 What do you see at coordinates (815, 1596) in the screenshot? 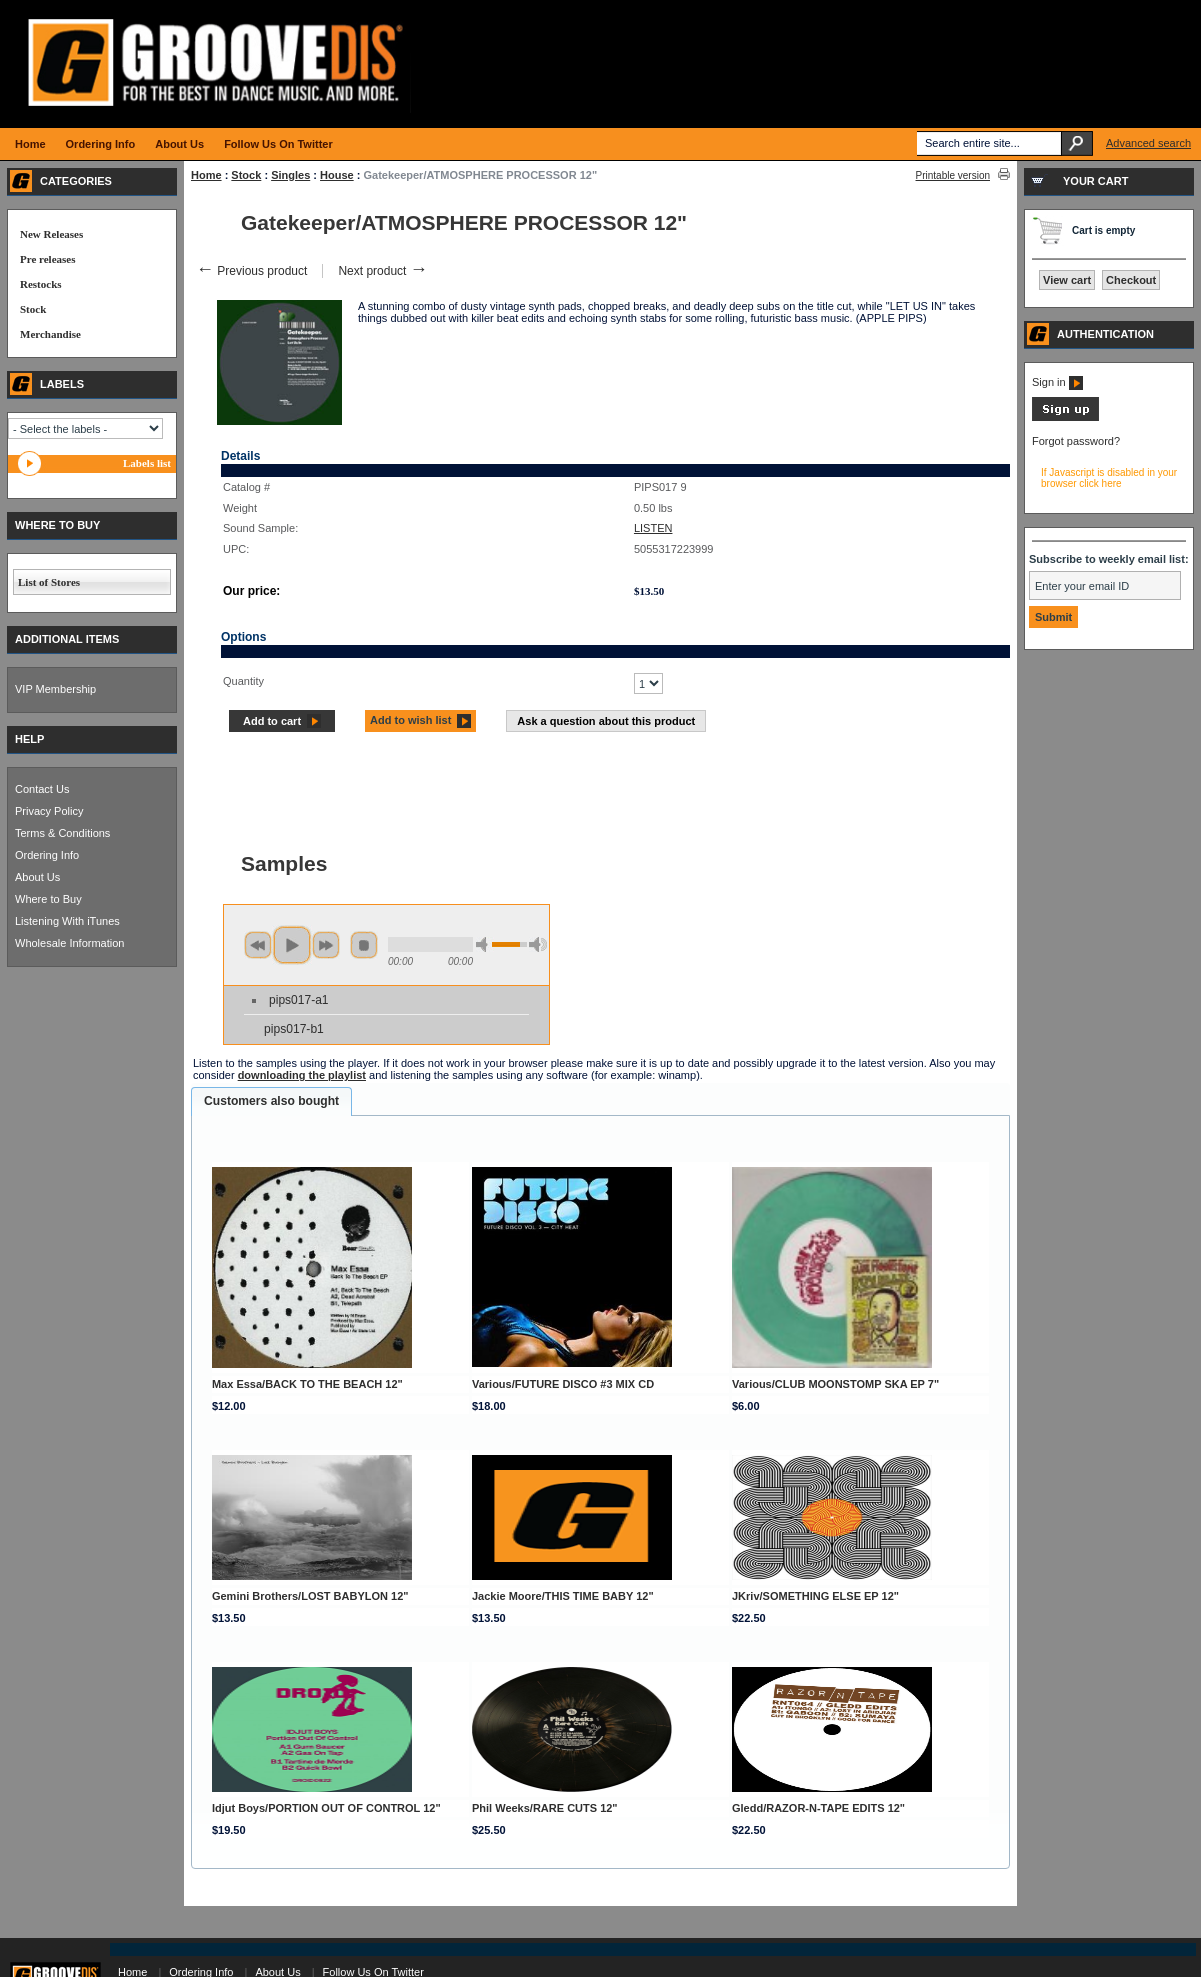
I see `JKriv/SOMETHING ELSE EP 12"` at bounding box center [815, 1596].